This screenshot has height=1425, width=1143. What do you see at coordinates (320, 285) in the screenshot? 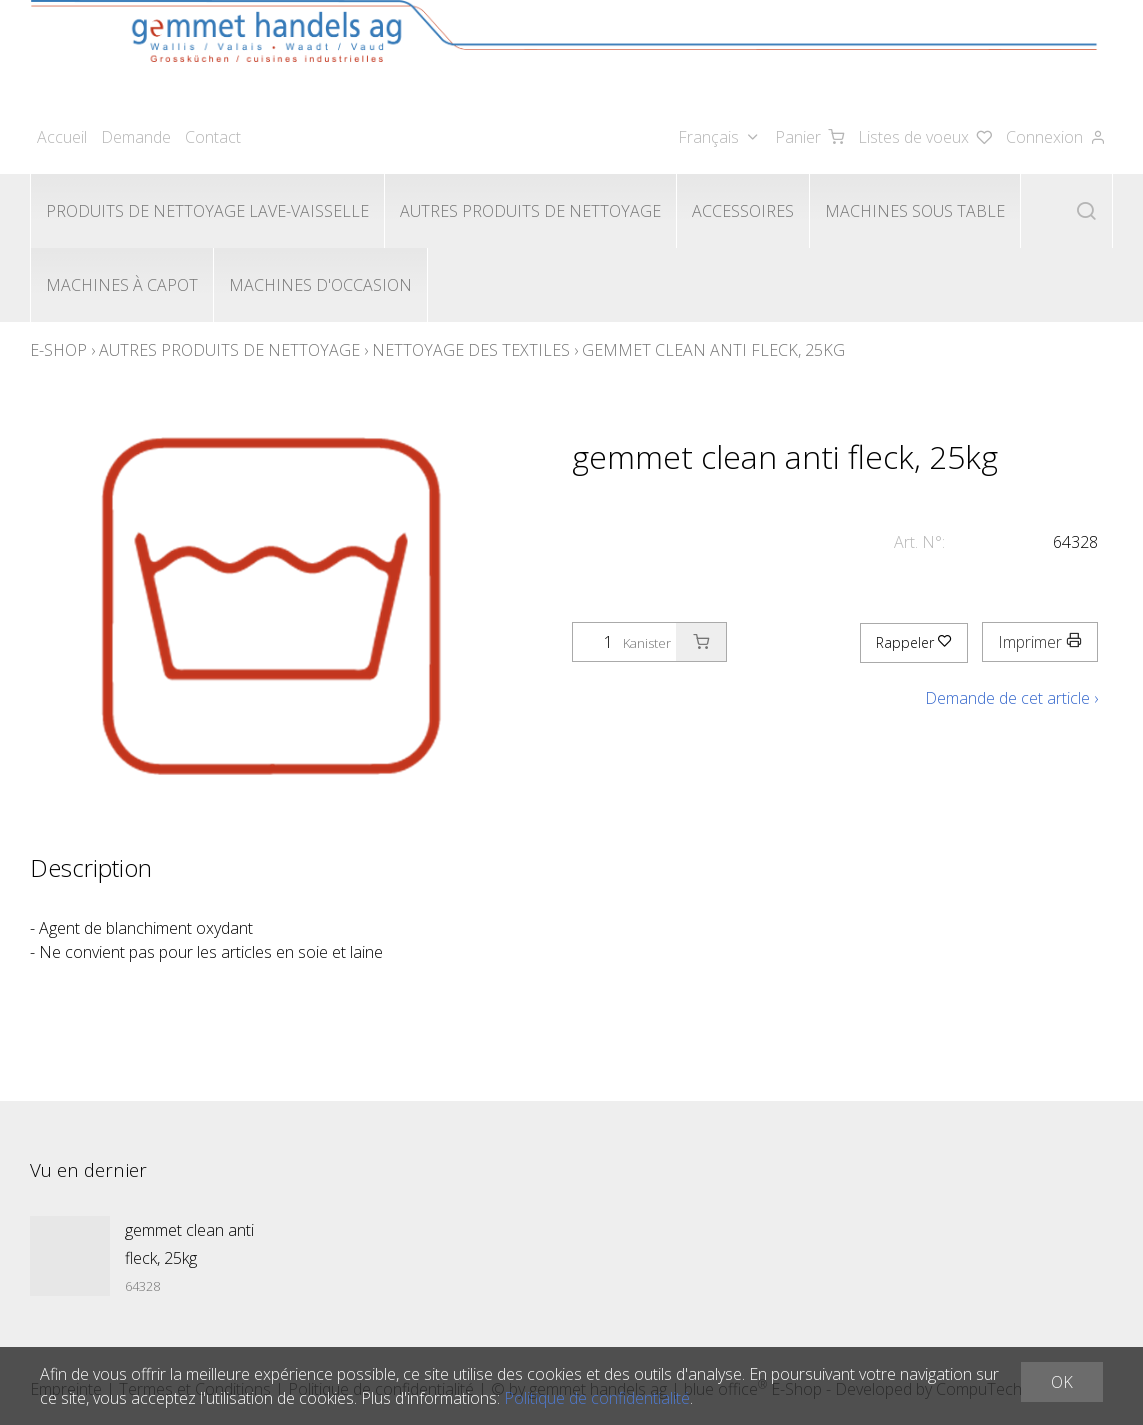
I see `Machines d'occasion` at bounding box center [320, 285].